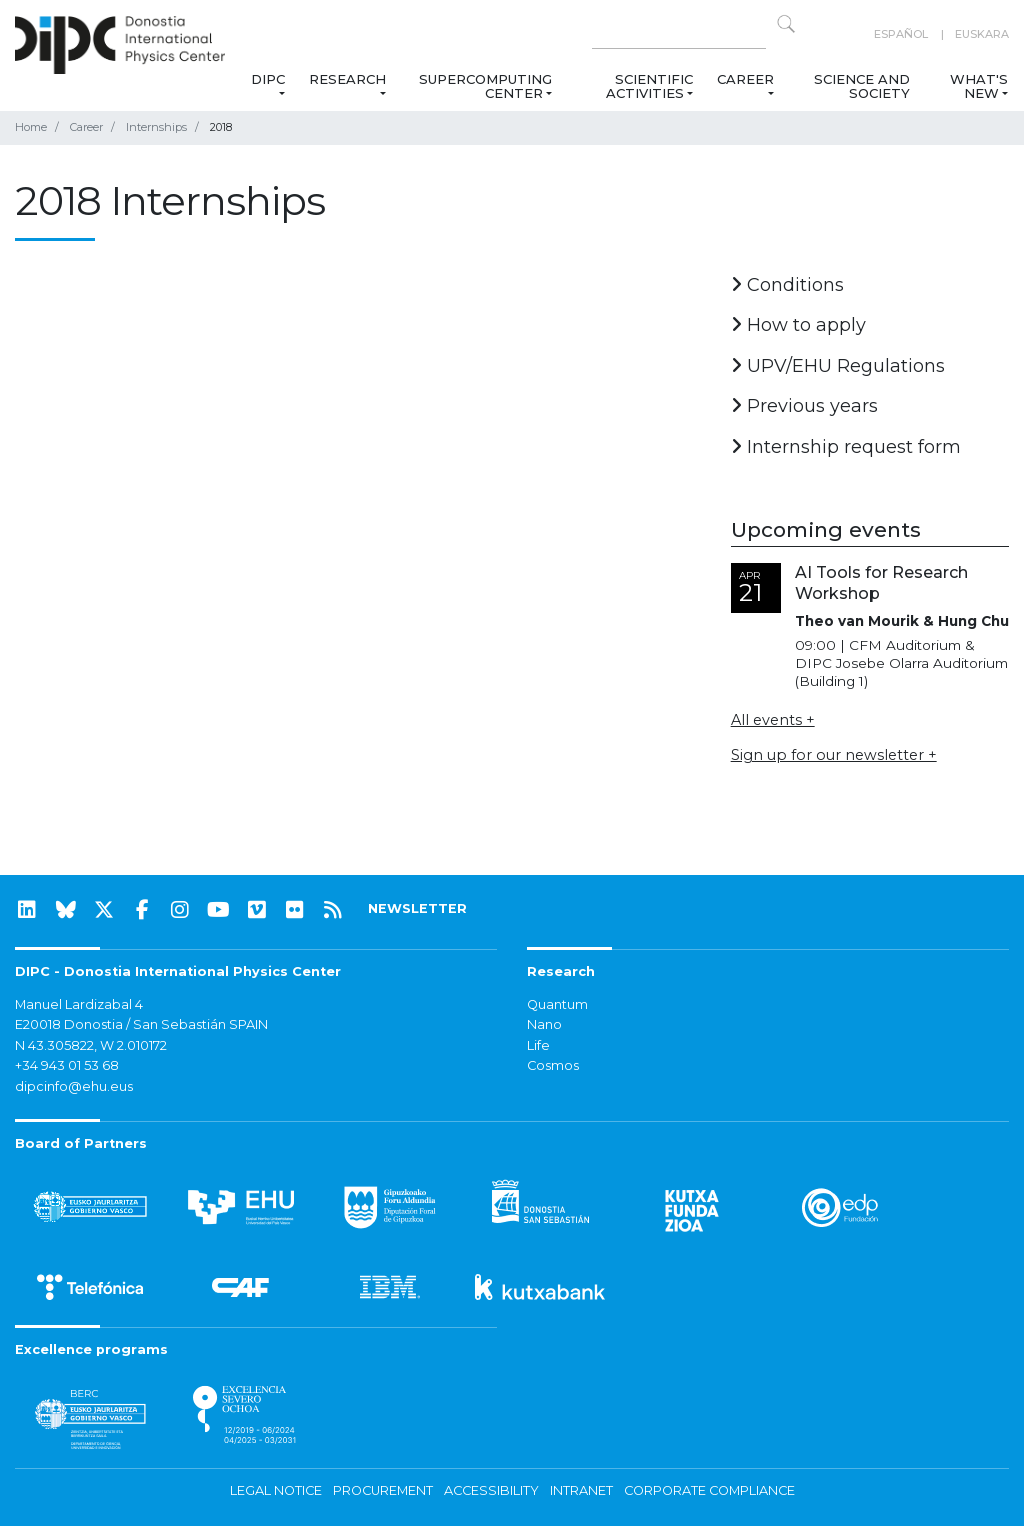  Describe the element at coordinates (538, 1045) in the screenshot. I see `Life` at that location.